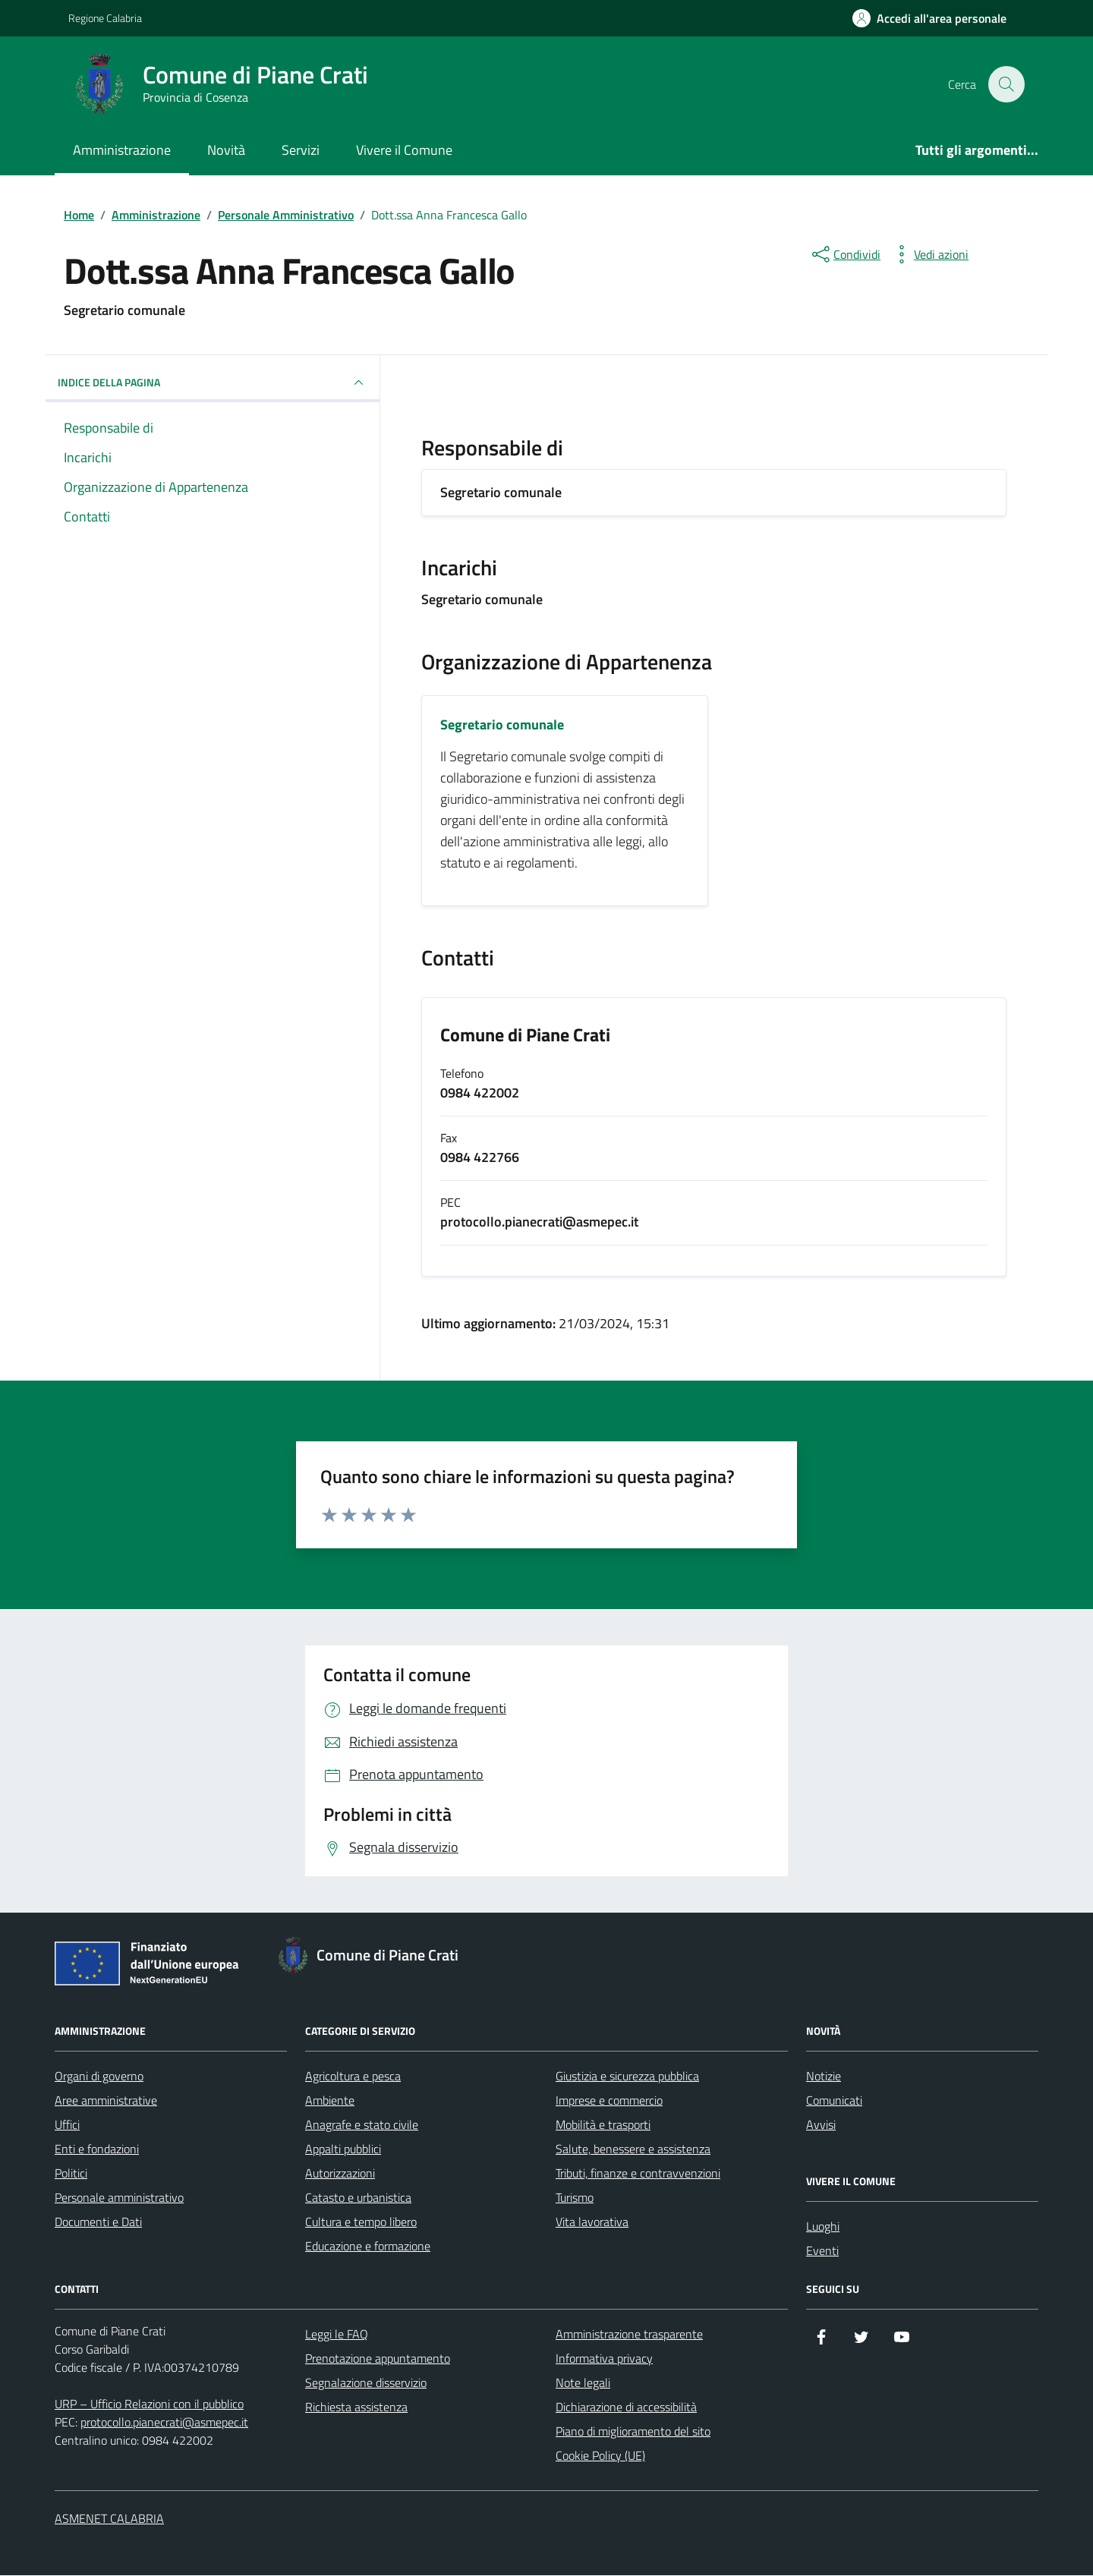  What do you see at coordinates (356, 2407) in the screenshot?
I see `Richiesta assistenza` at bounding box center [356, 2407].